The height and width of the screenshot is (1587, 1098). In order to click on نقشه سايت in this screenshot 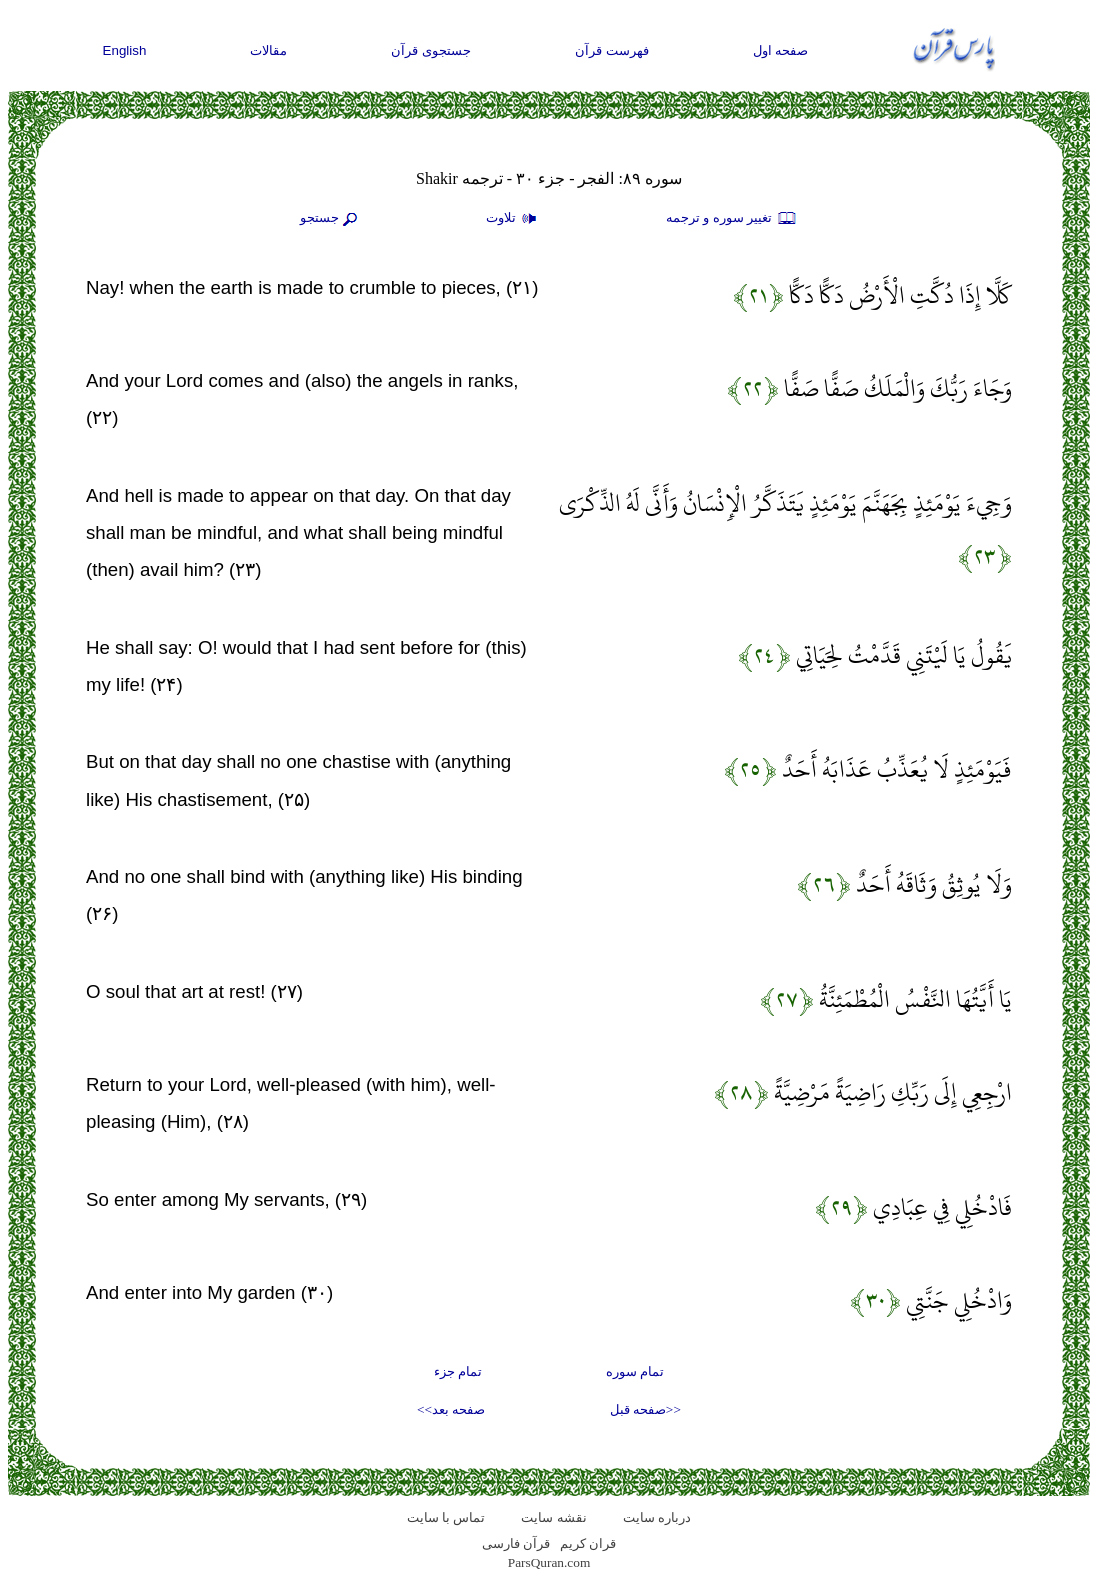, I will do `click(553, 1517)`.